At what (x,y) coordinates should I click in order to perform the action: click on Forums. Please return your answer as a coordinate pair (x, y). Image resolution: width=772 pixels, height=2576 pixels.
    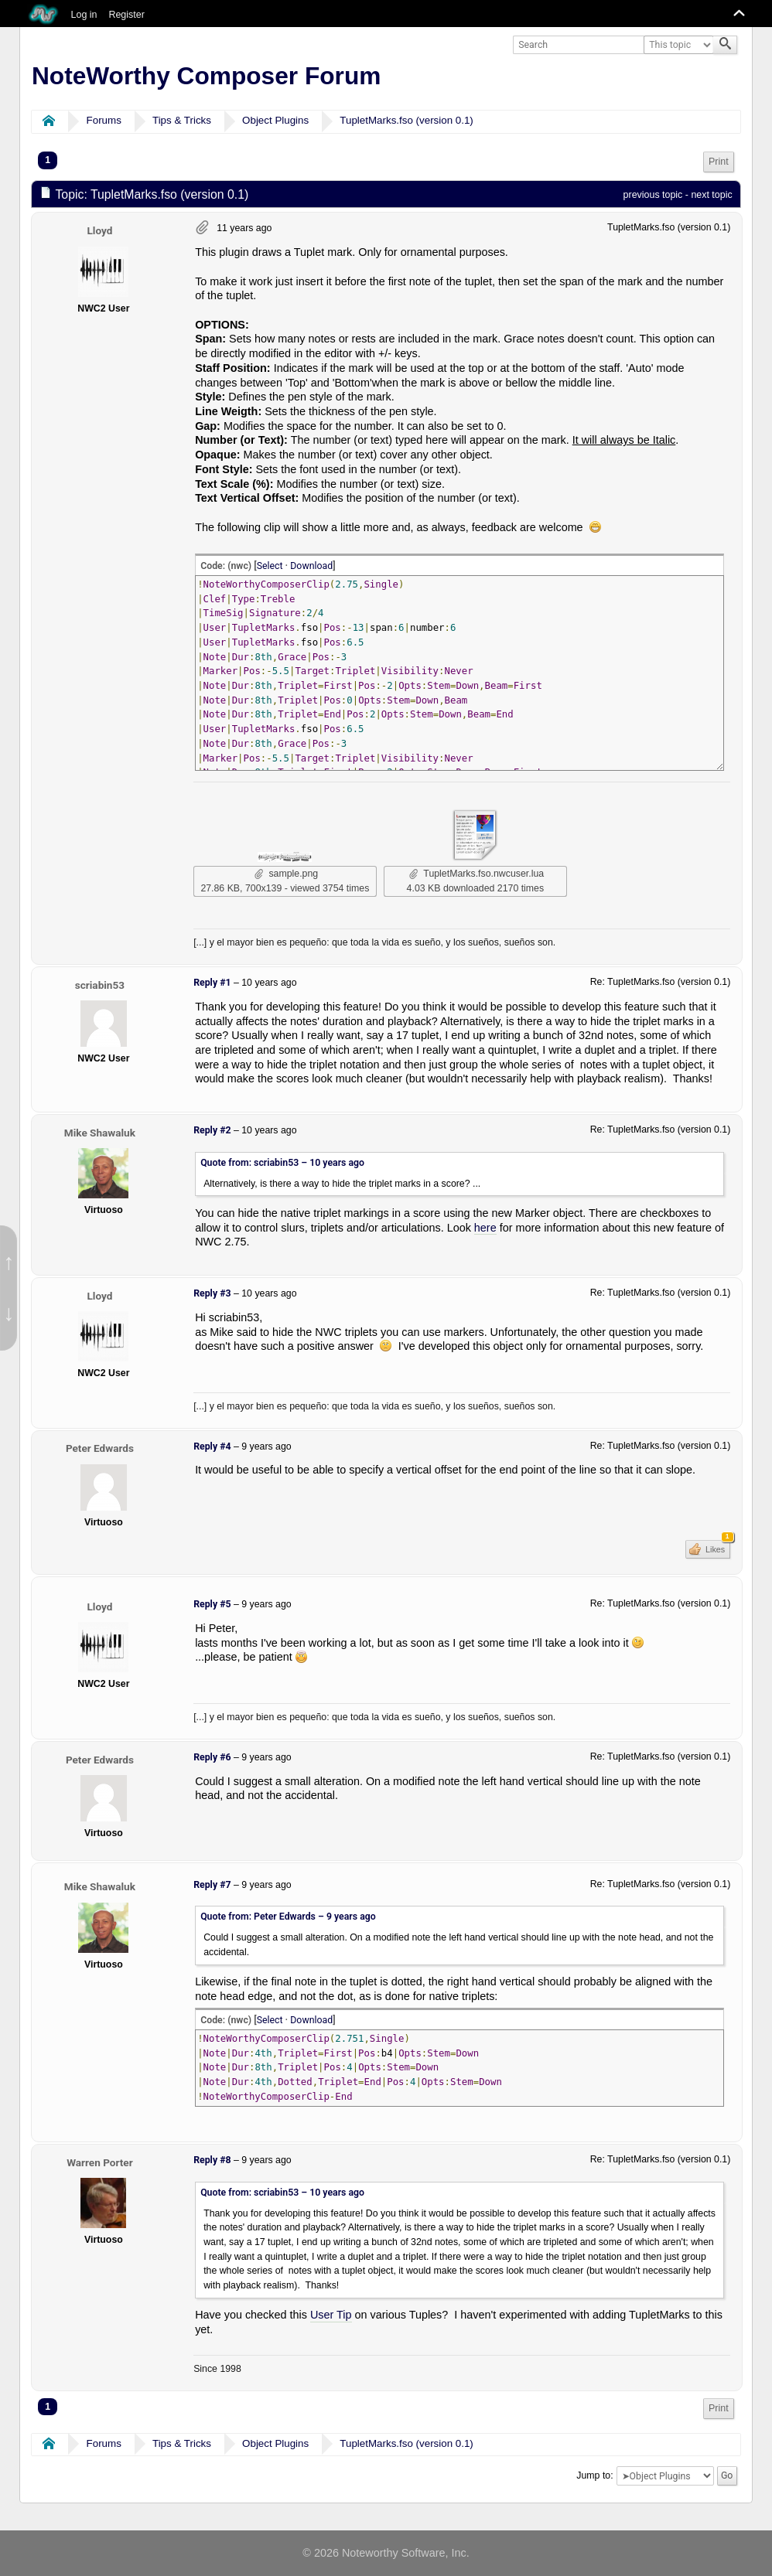
    Looking at the image, I should click on (104, 120).